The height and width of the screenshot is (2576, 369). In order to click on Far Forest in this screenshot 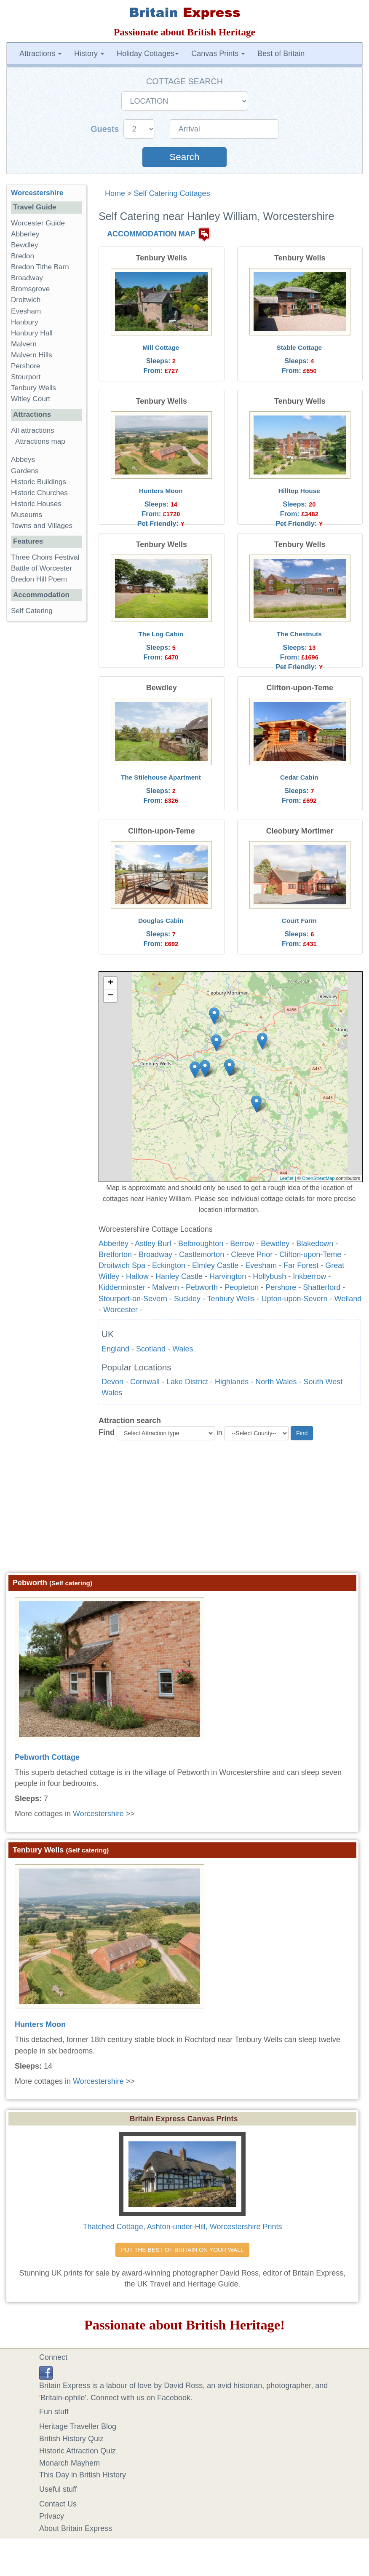, I will do `click(300, 1265)`.